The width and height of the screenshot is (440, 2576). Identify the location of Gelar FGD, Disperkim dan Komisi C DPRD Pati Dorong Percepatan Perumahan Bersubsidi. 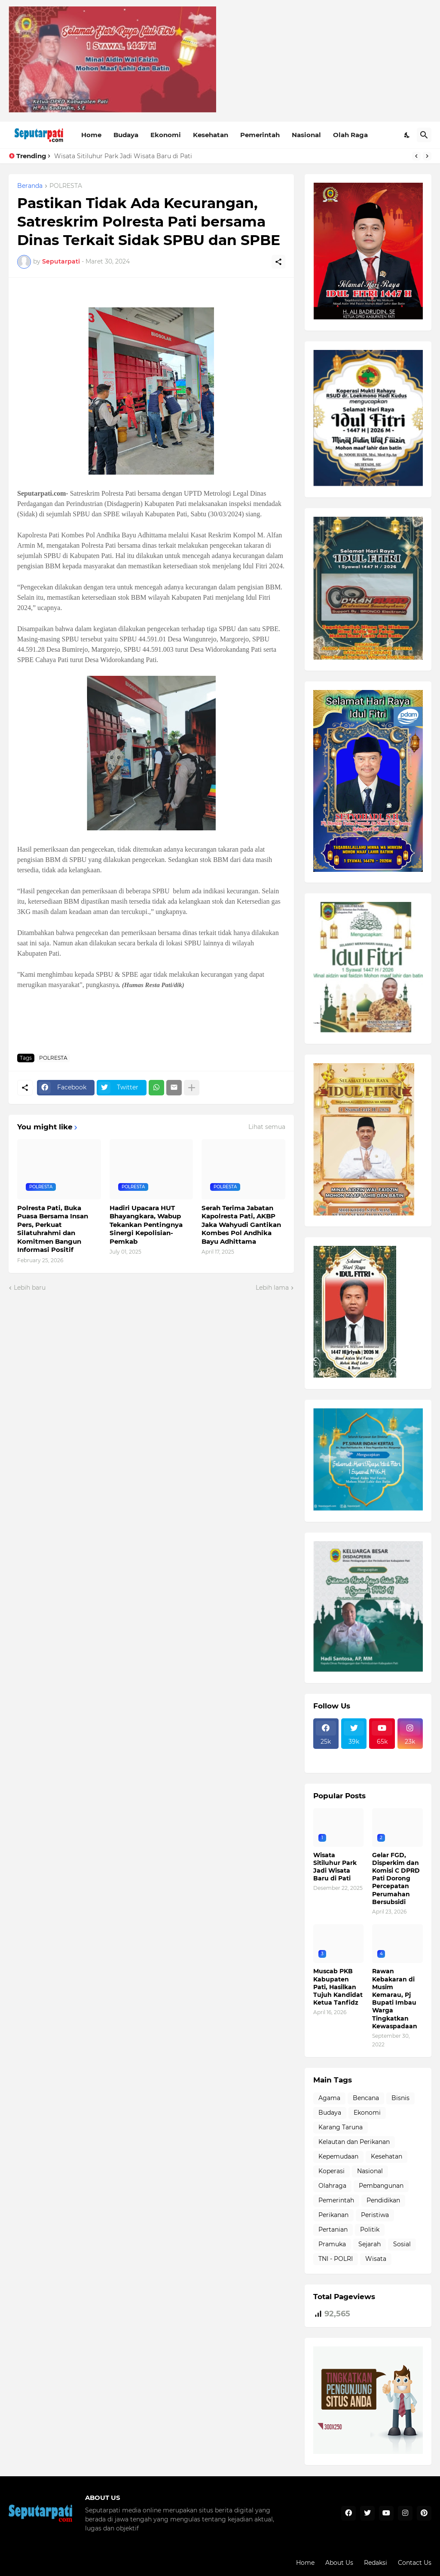
(396, 1878).